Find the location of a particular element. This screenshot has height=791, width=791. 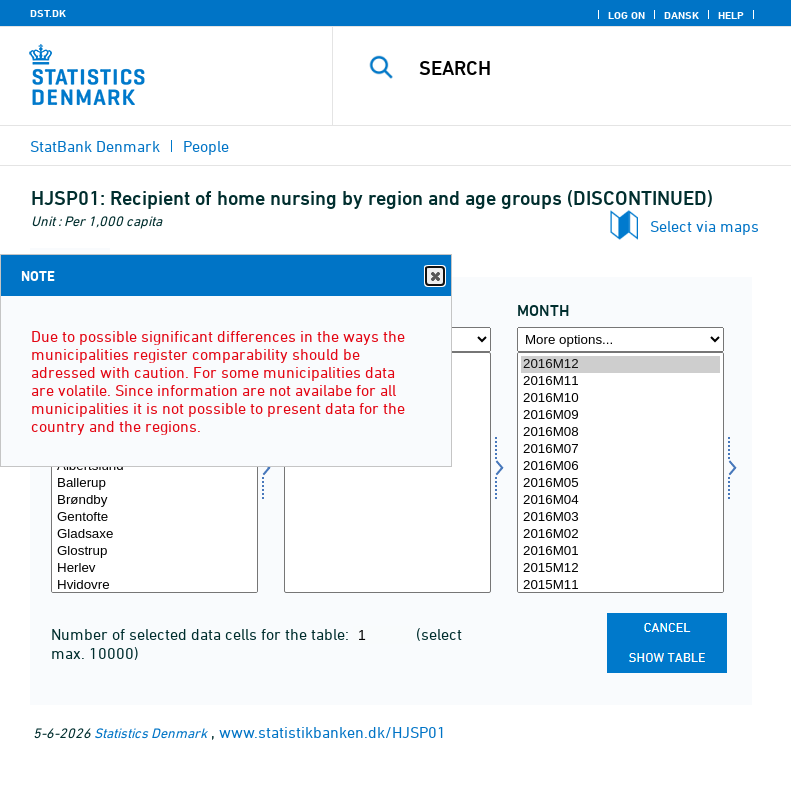

[Select aldgrp] is located at coordinates (387, 472).